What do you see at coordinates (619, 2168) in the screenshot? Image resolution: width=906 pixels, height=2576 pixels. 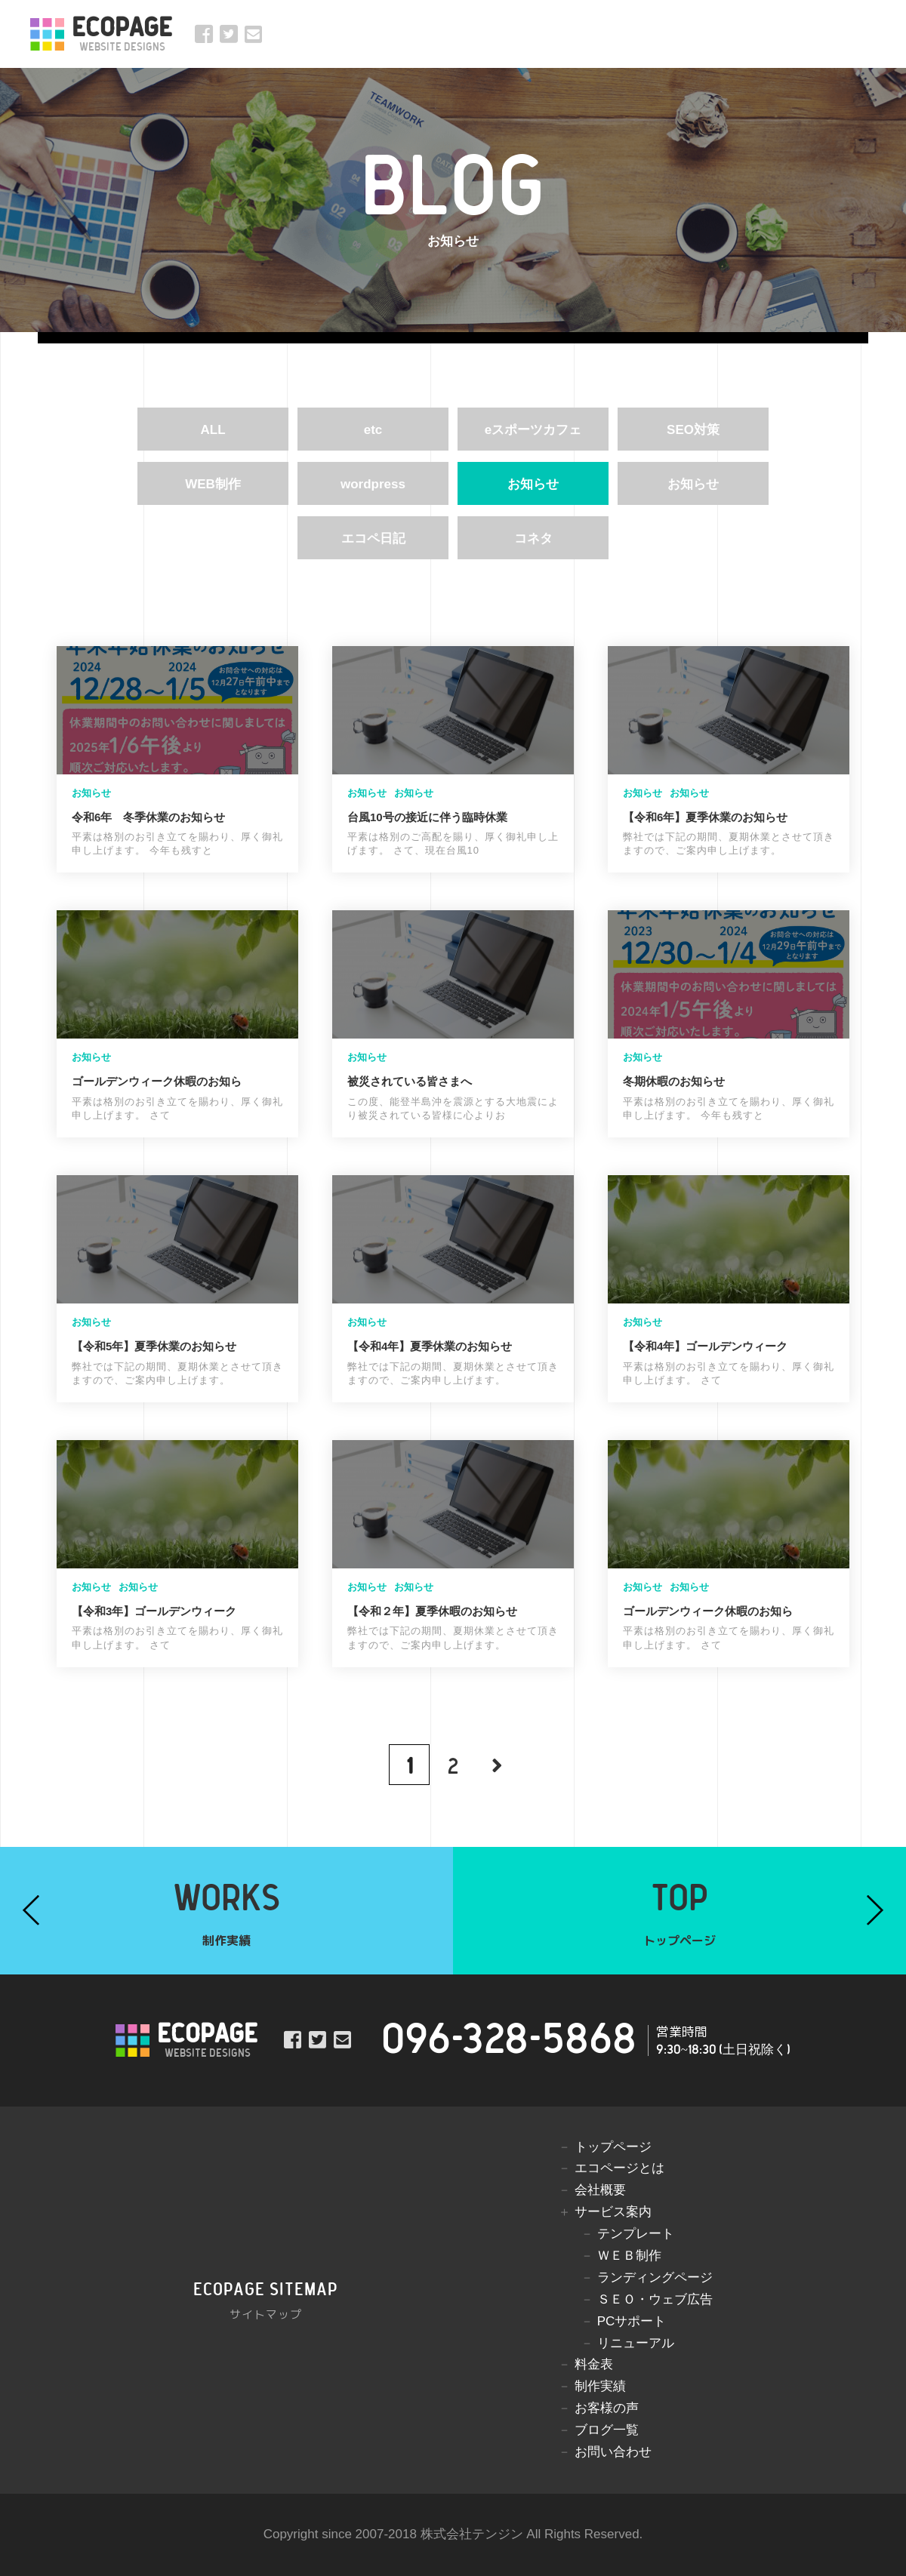 I see `エコページとは` at bounding box center [619, 2168].